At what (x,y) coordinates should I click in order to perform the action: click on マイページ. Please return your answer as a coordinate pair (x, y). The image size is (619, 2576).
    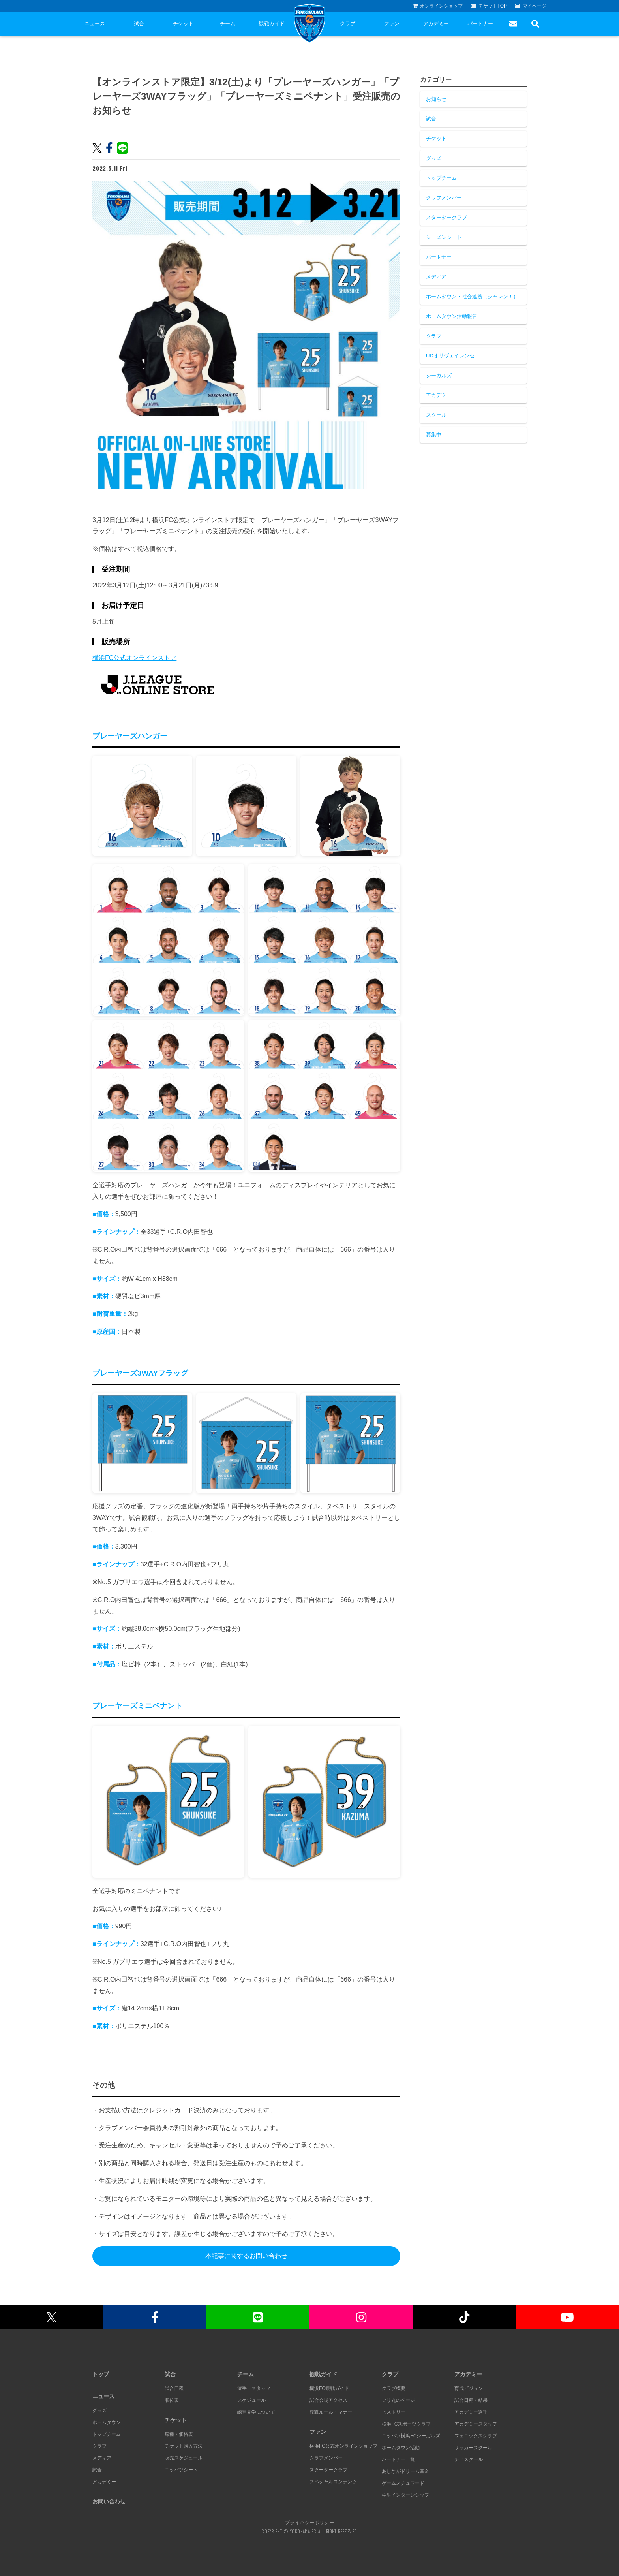
    Looking at the image, I should click on (530, 6).